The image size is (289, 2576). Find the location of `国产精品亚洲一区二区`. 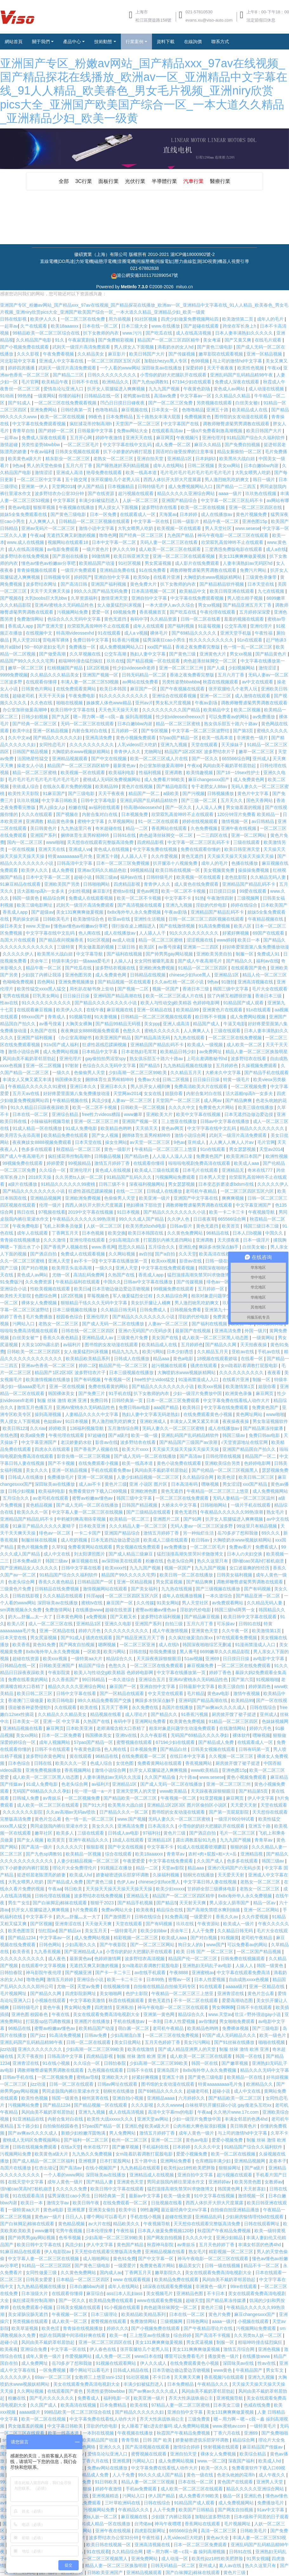

国产精品亚洲一区二区 is located at coordinates (258, 1595).